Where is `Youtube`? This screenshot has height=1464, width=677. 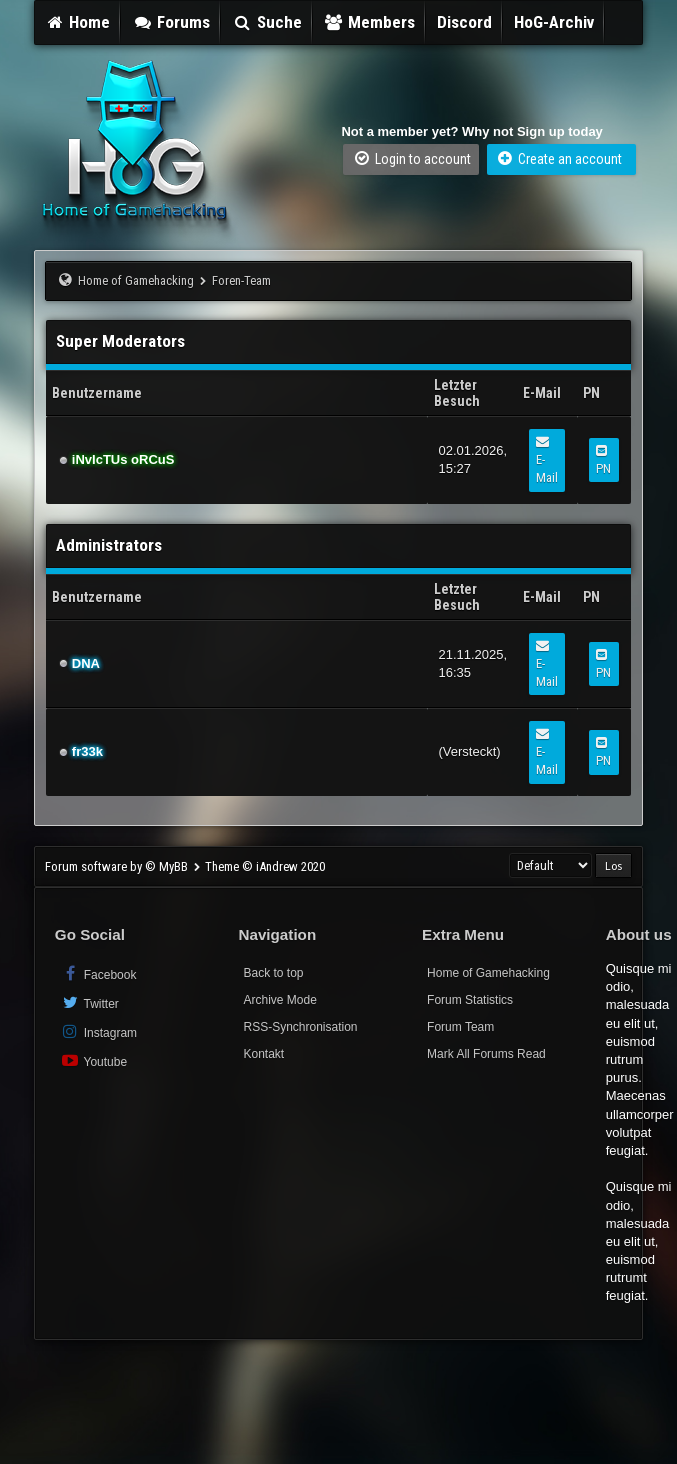
Youtube is located at coordinates (93, 1060).